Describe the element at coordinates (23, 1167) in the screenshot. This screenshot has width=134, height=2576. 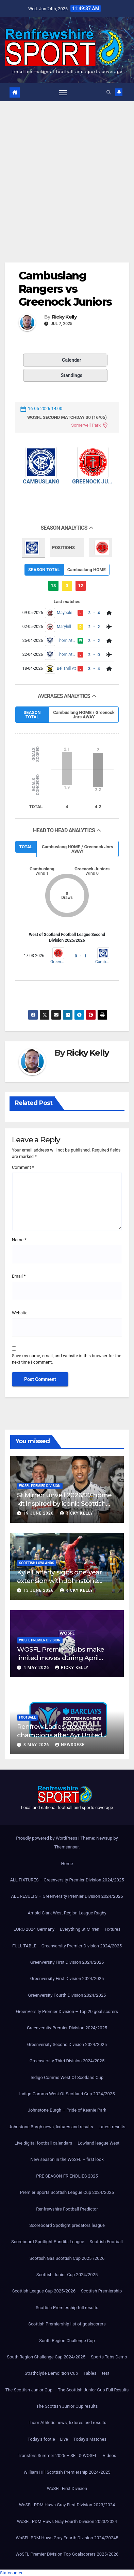
I see `Comment` at that location.